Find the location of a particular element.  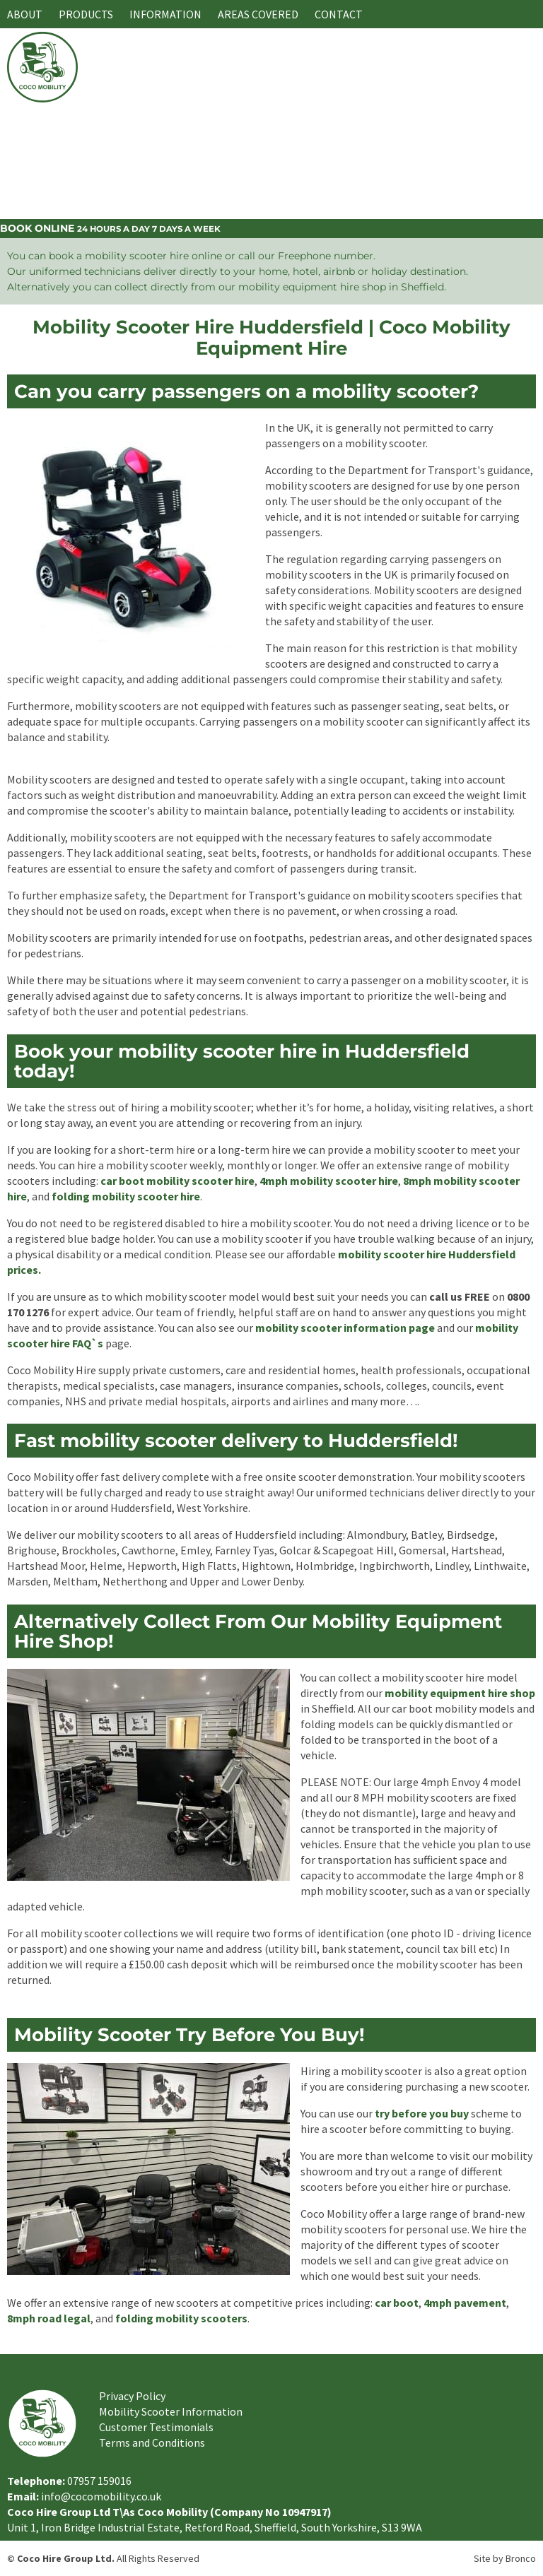

car boot is located at coordinates (397, 2303).